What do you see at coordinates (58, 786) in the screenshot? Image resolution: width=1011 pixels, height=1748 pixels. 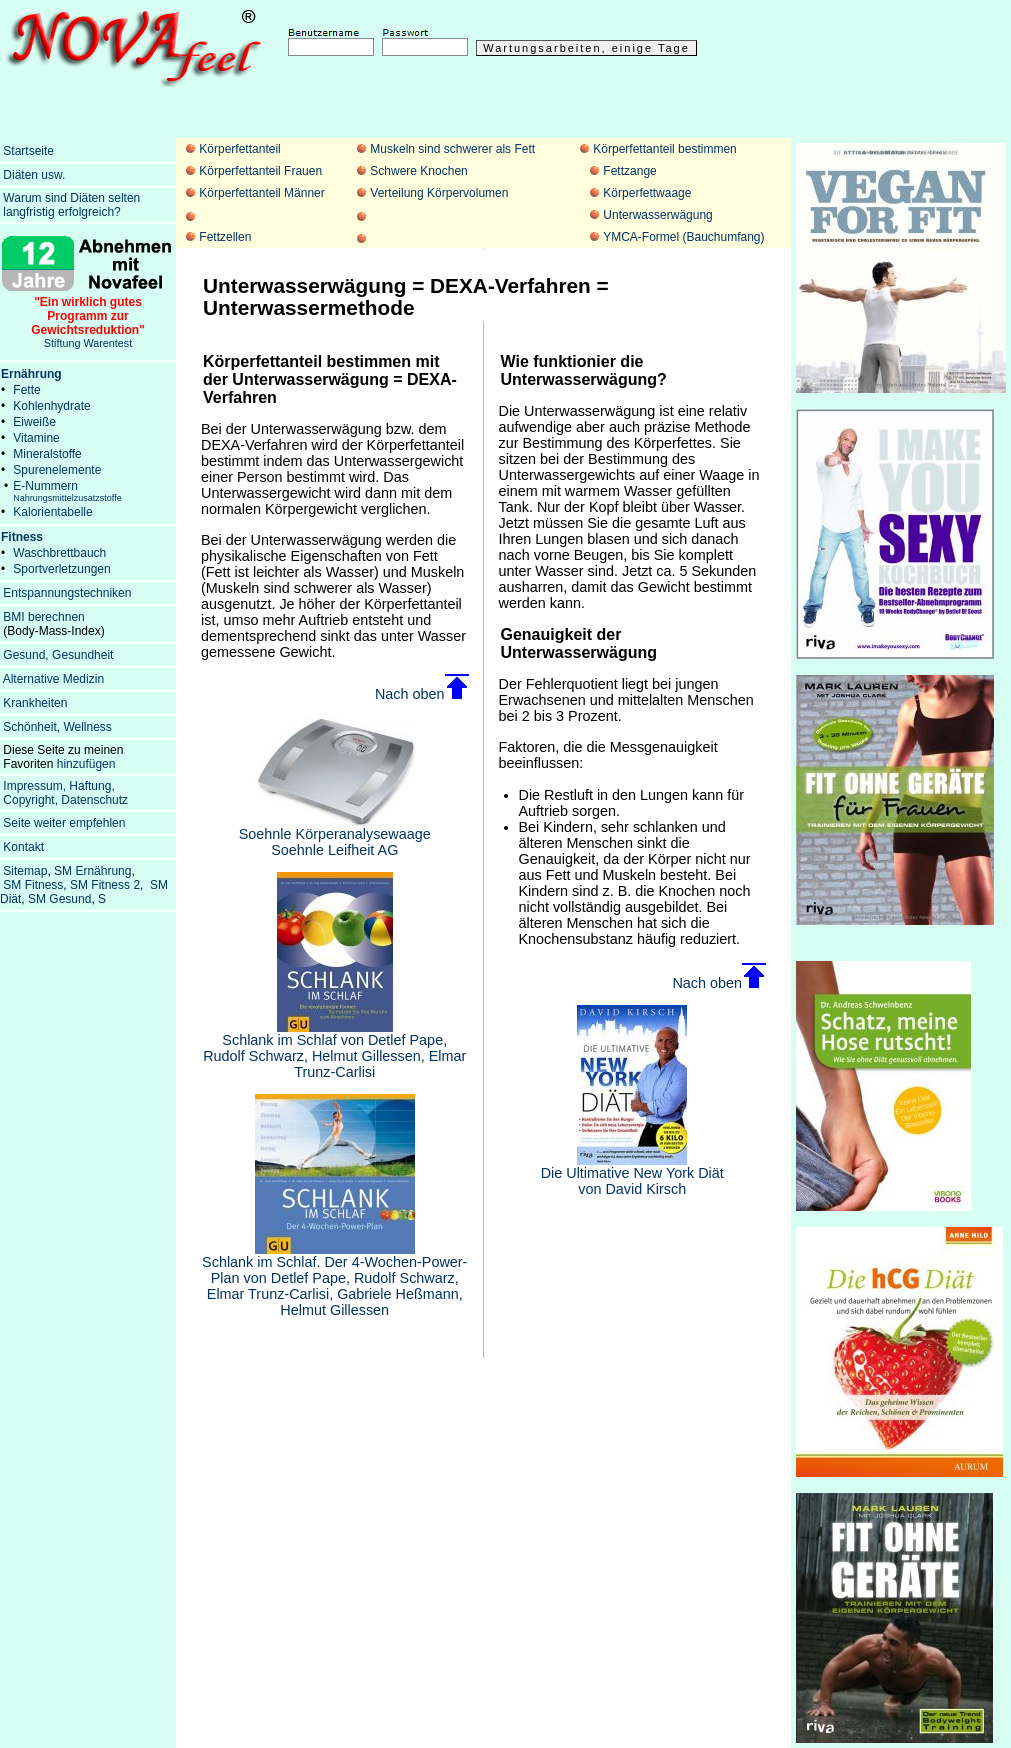 I see `Impressum, Haftung,` at bounding box center [58, 786].